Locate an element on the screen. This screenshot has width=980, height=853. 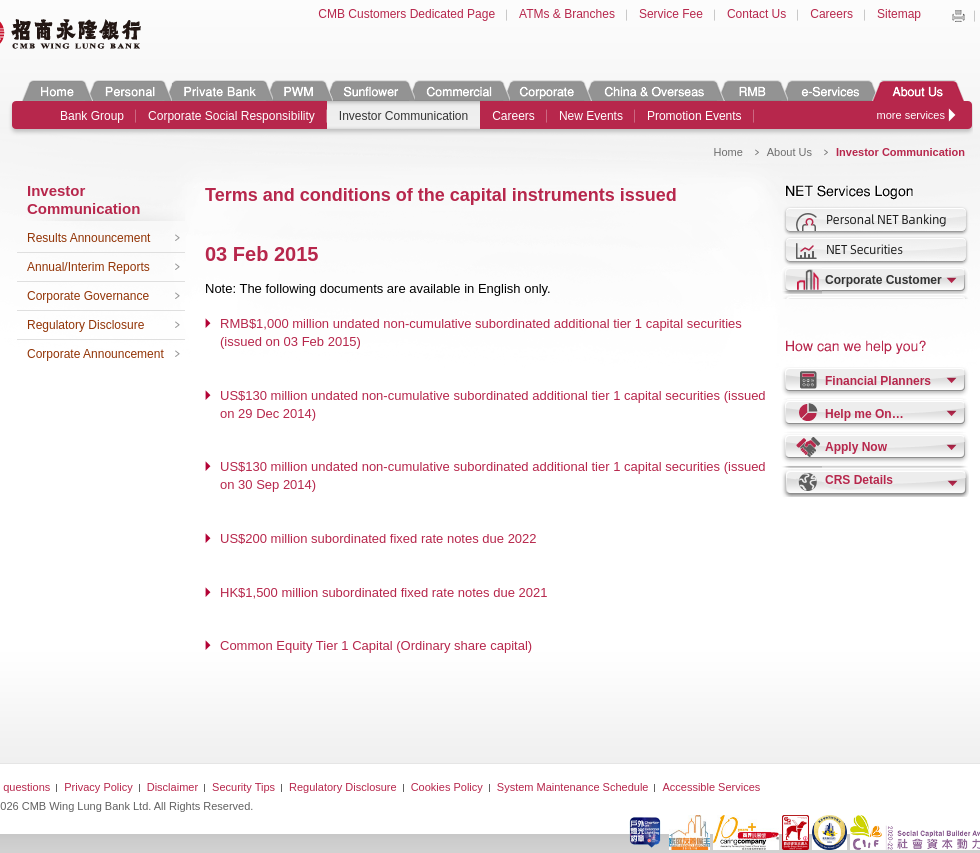
Results Announcement is located at coordinates (88, 238).